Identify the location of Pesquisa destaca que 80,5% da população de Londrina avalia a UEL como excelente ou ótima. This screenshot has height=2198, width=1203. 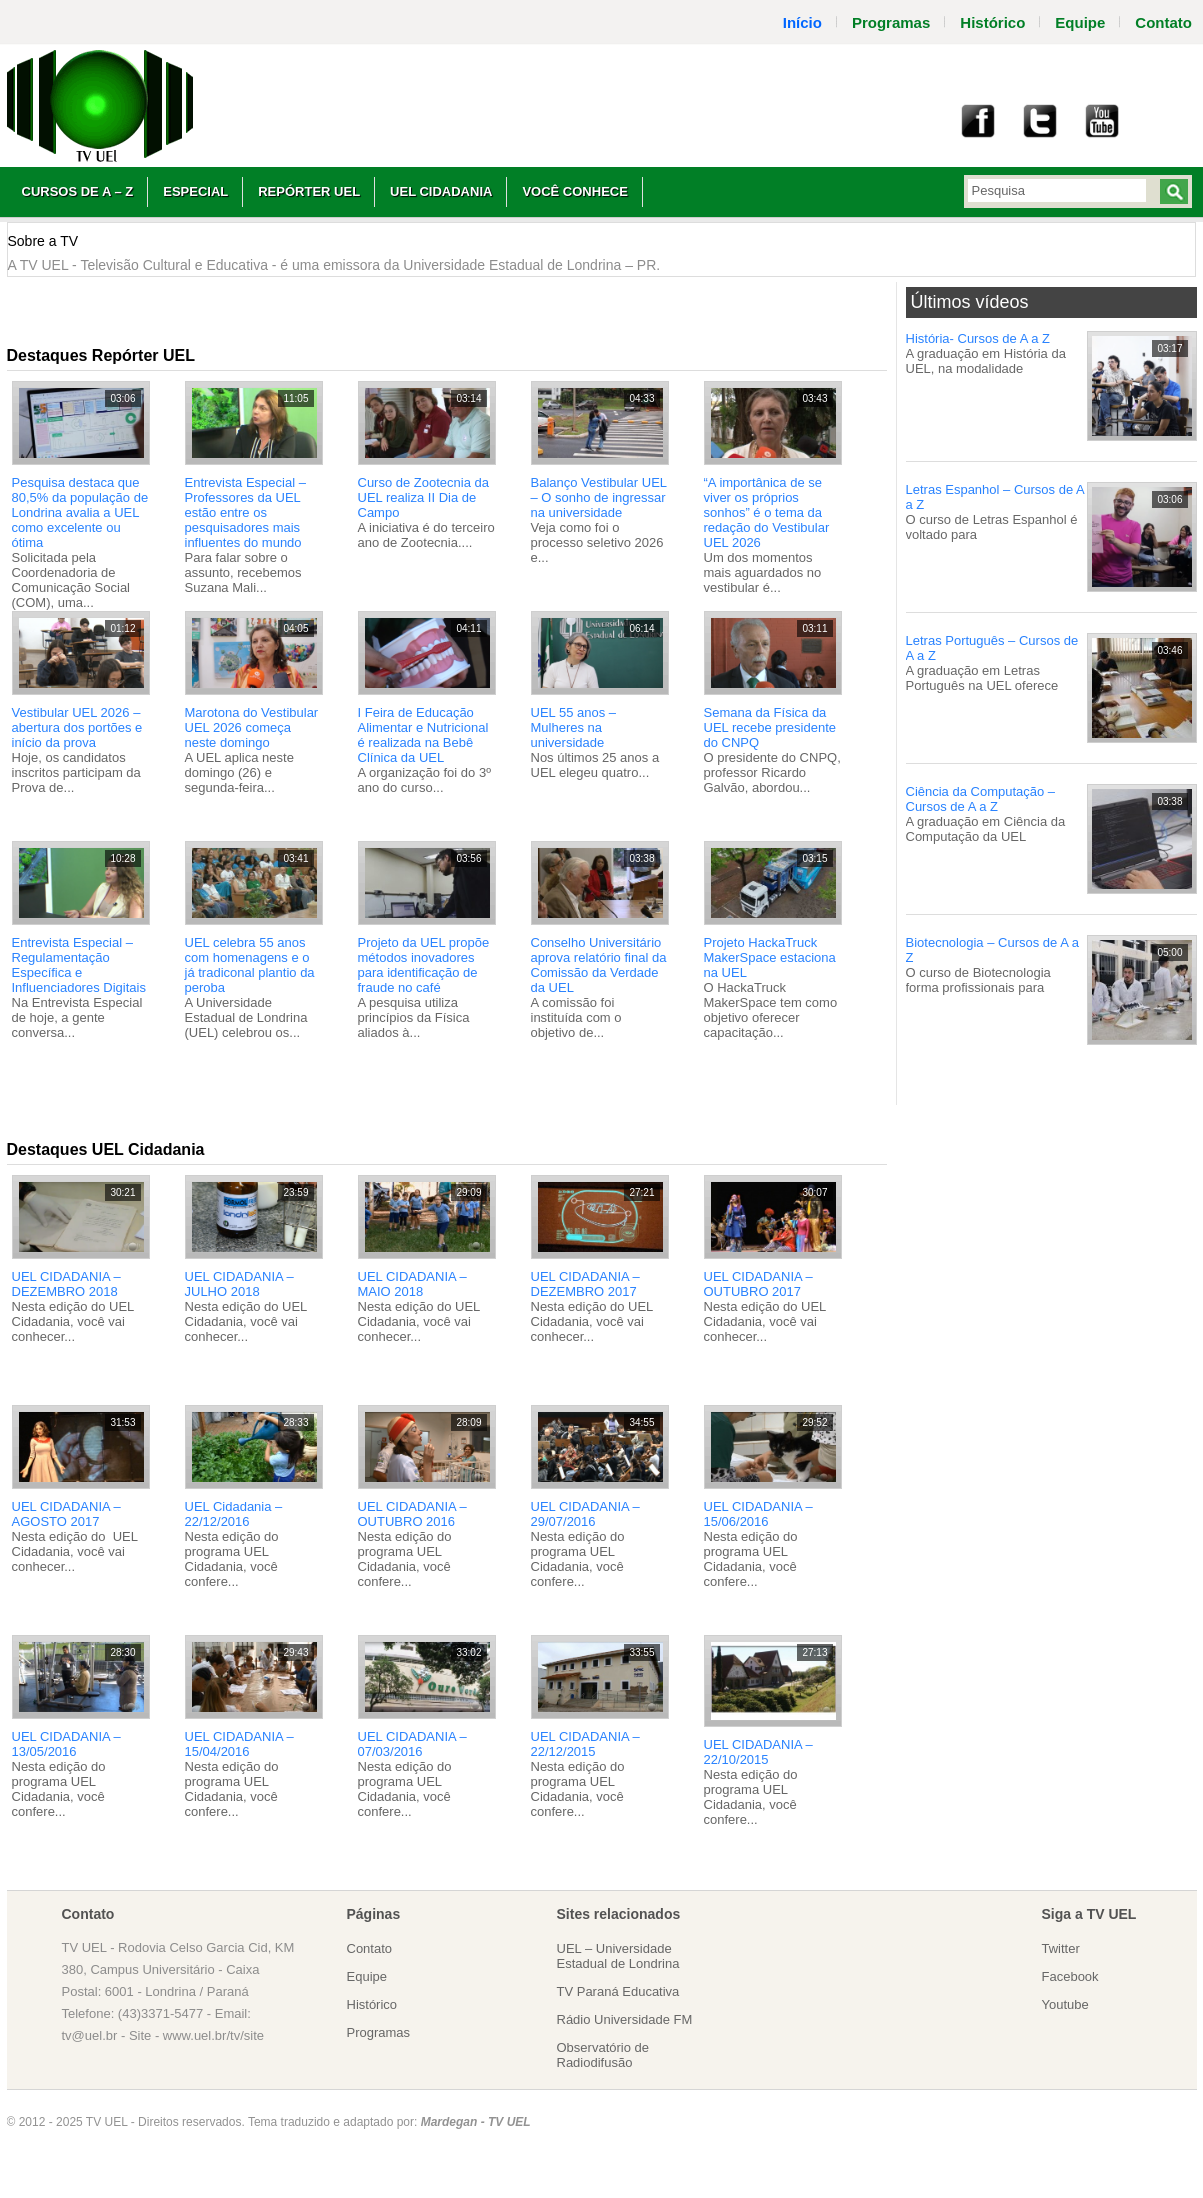
(80, 512).